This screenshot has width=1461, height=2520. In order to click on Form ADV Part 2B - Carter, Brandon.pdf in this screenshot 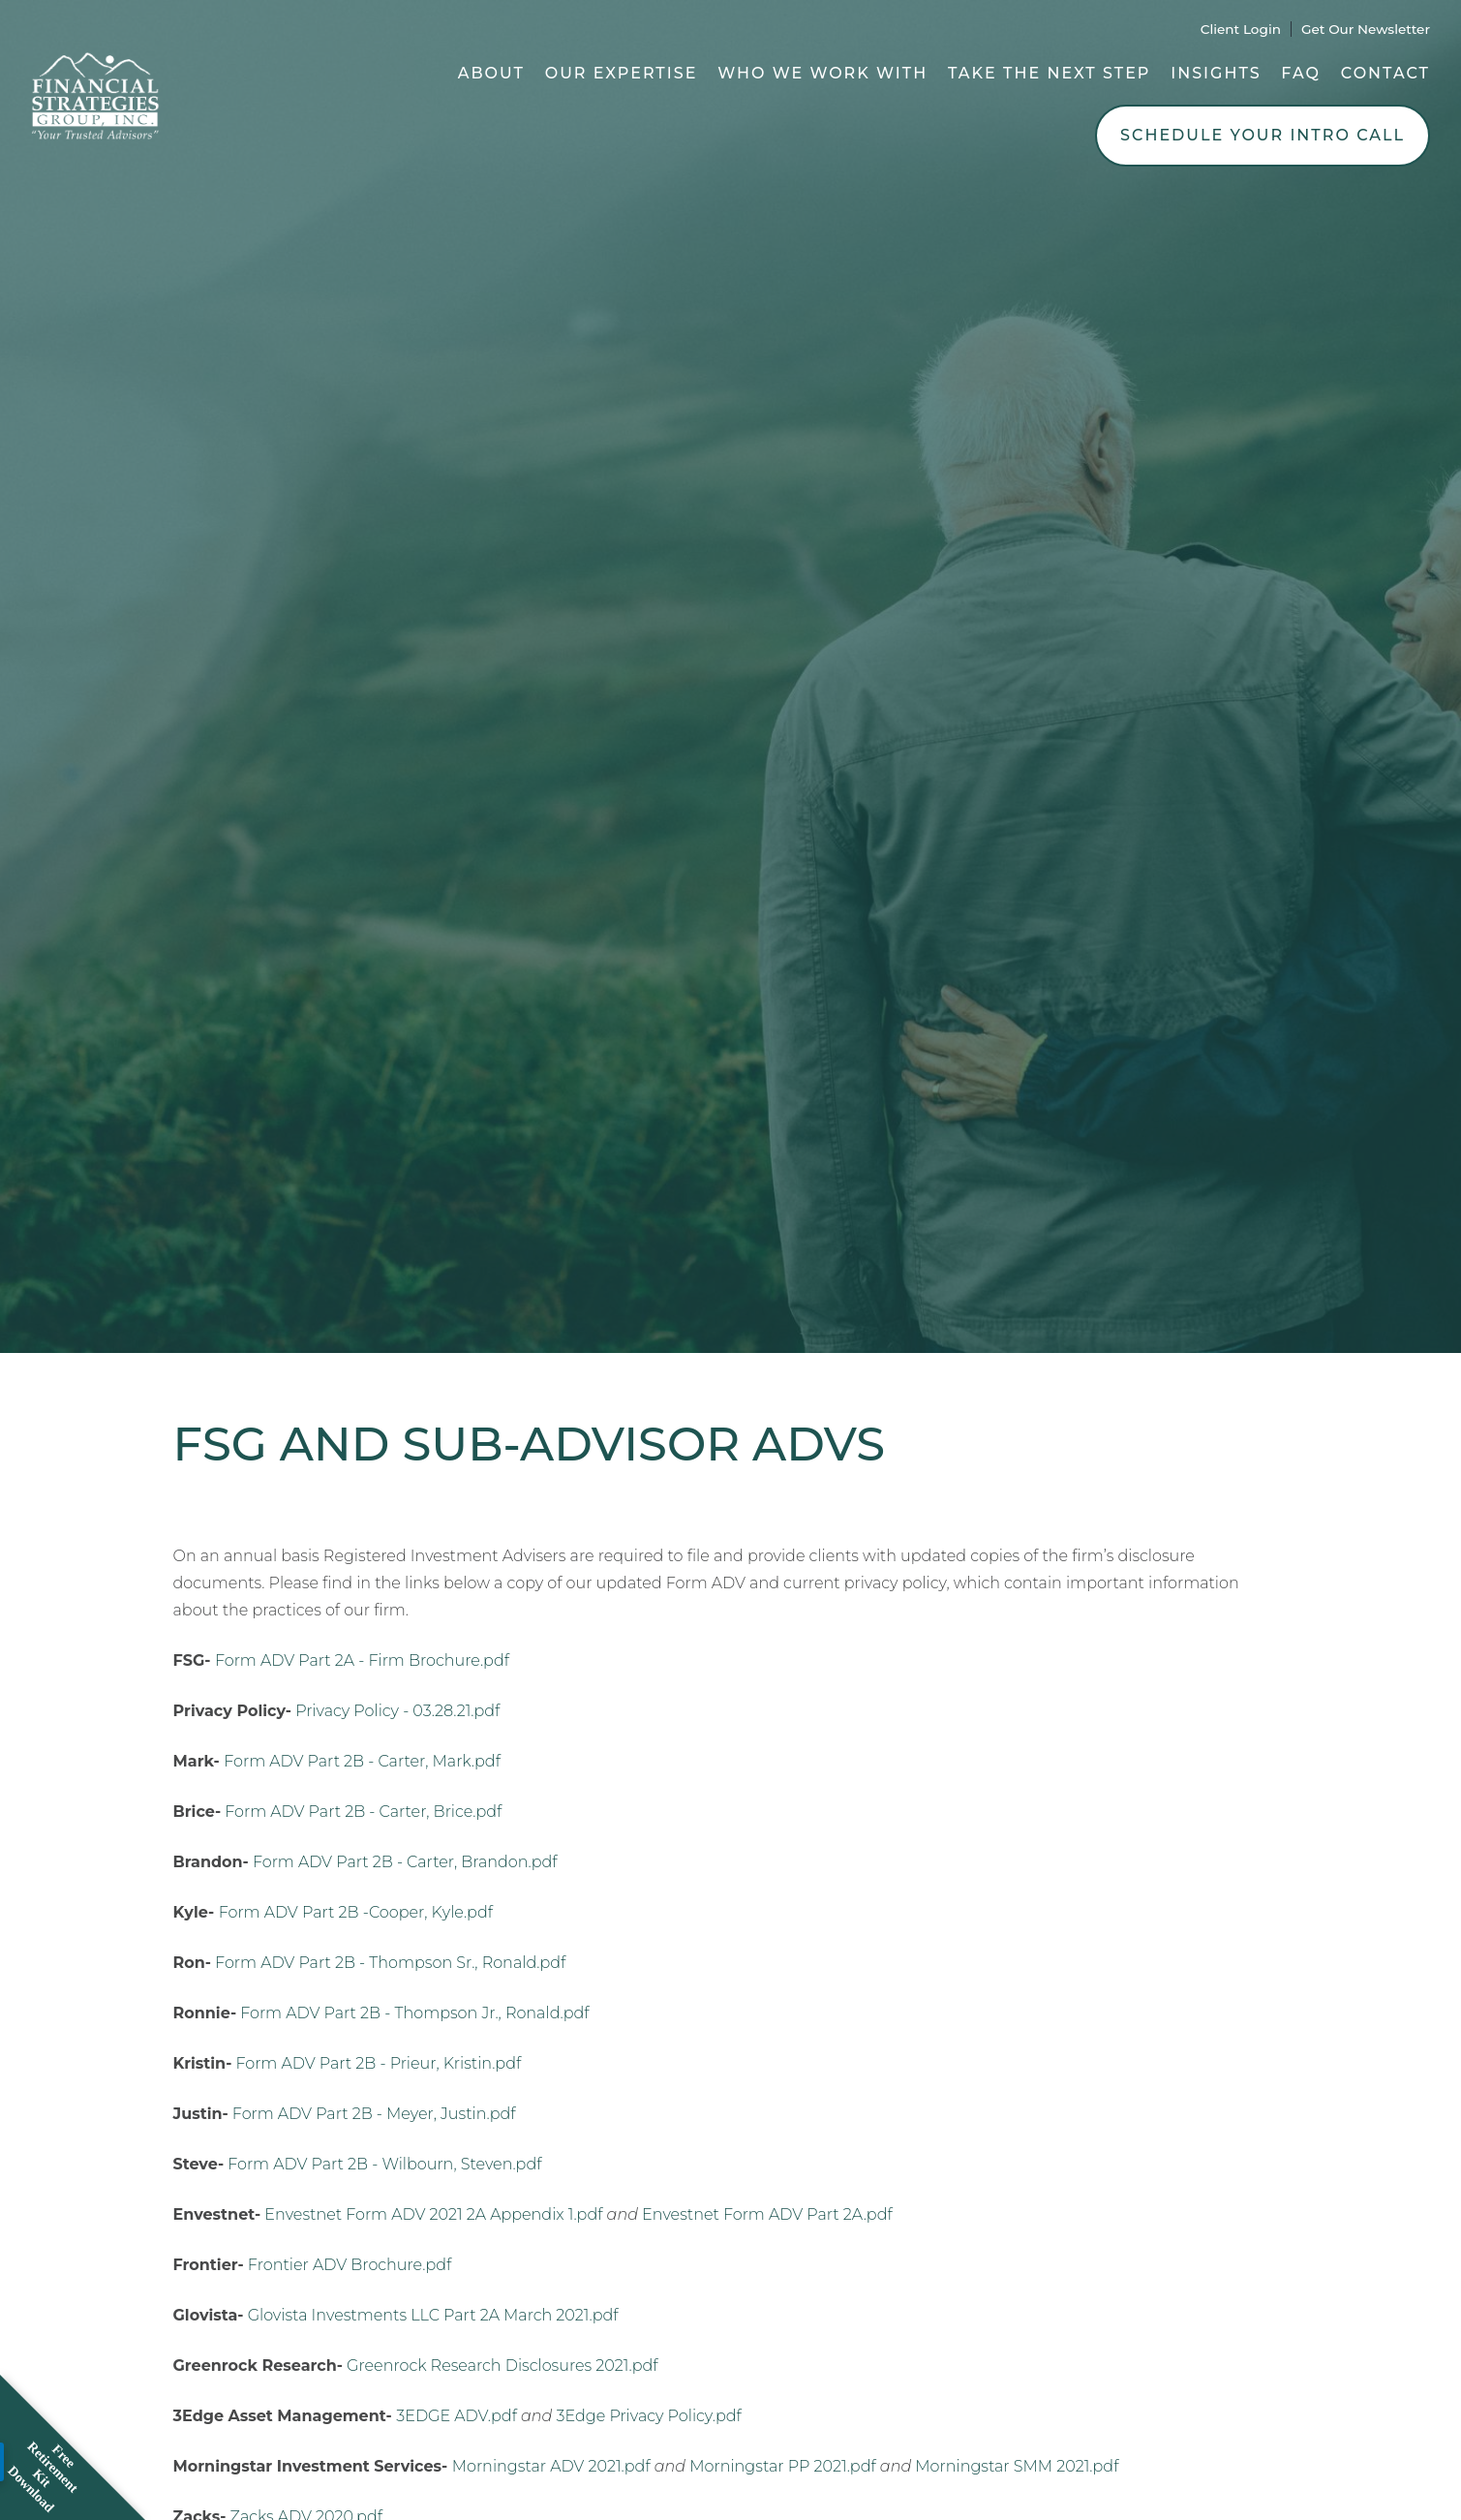, I will do `click(405, 1862)`.